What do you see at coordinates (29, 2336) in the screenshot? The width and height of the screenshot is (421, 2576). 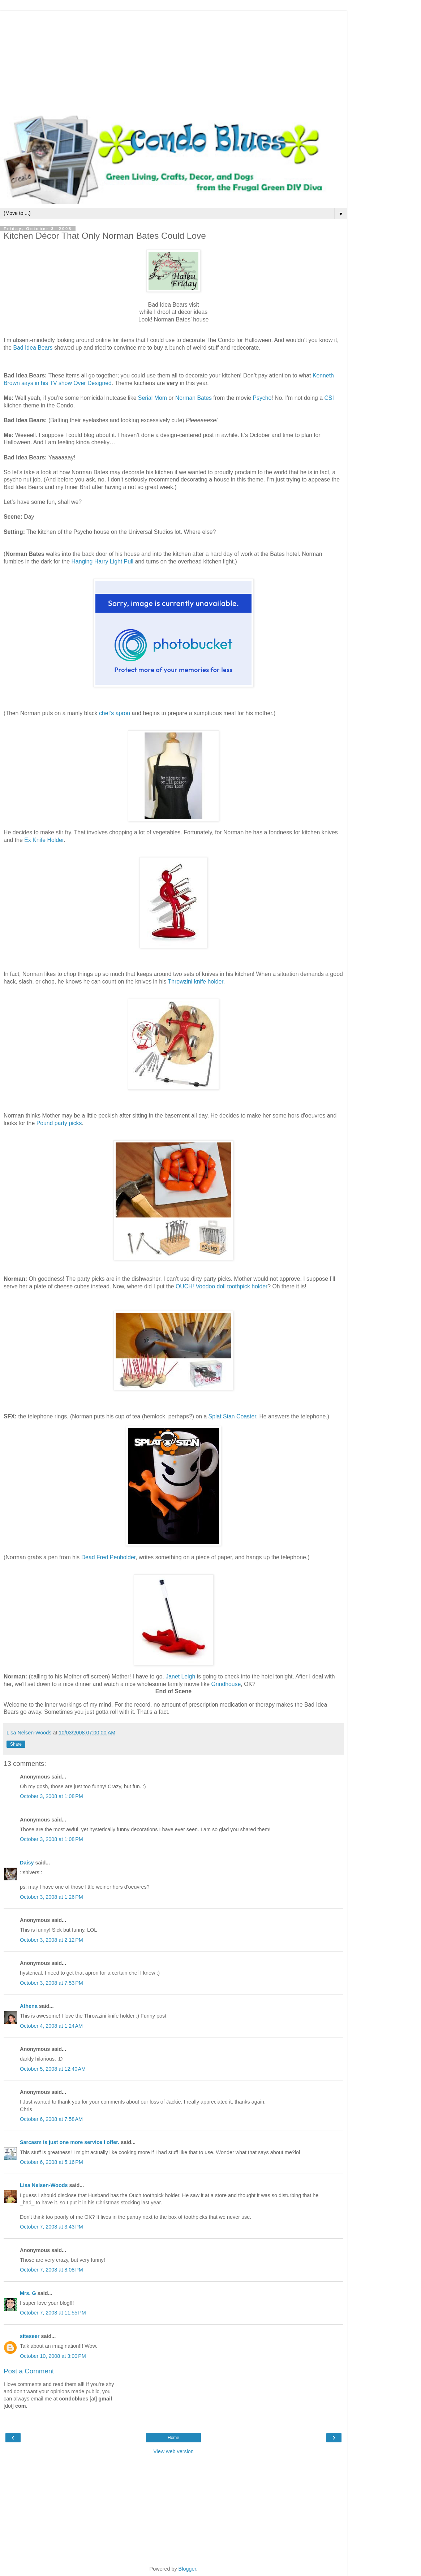 I see `siteseer` at bounding box center [29, 2336].